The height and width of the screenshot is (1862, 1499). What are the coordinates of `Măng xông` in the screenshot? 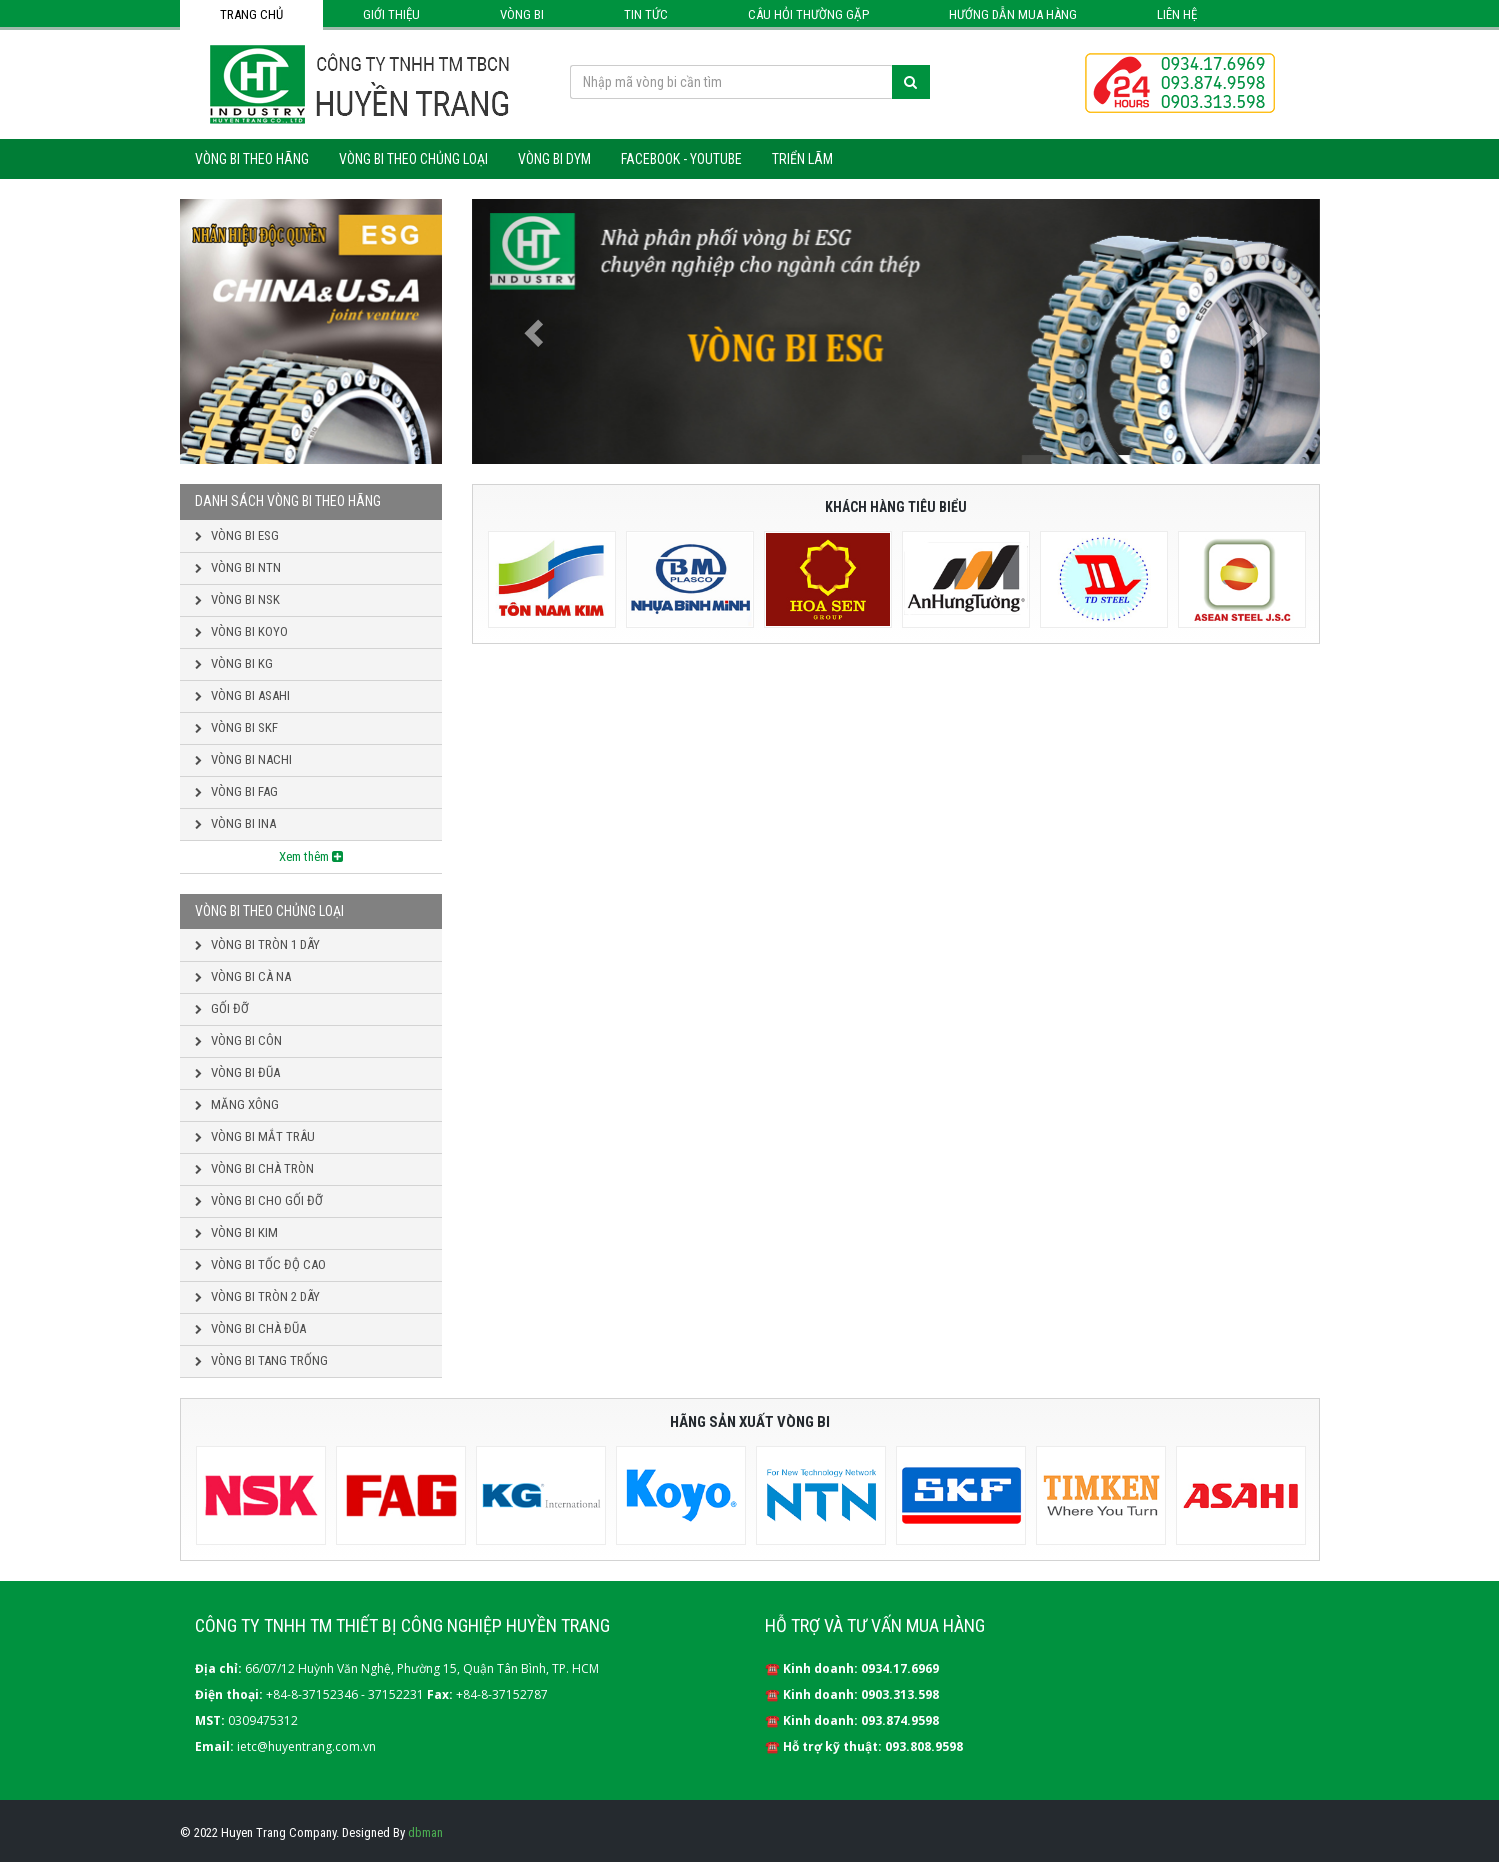 It's located at (237, 1104).